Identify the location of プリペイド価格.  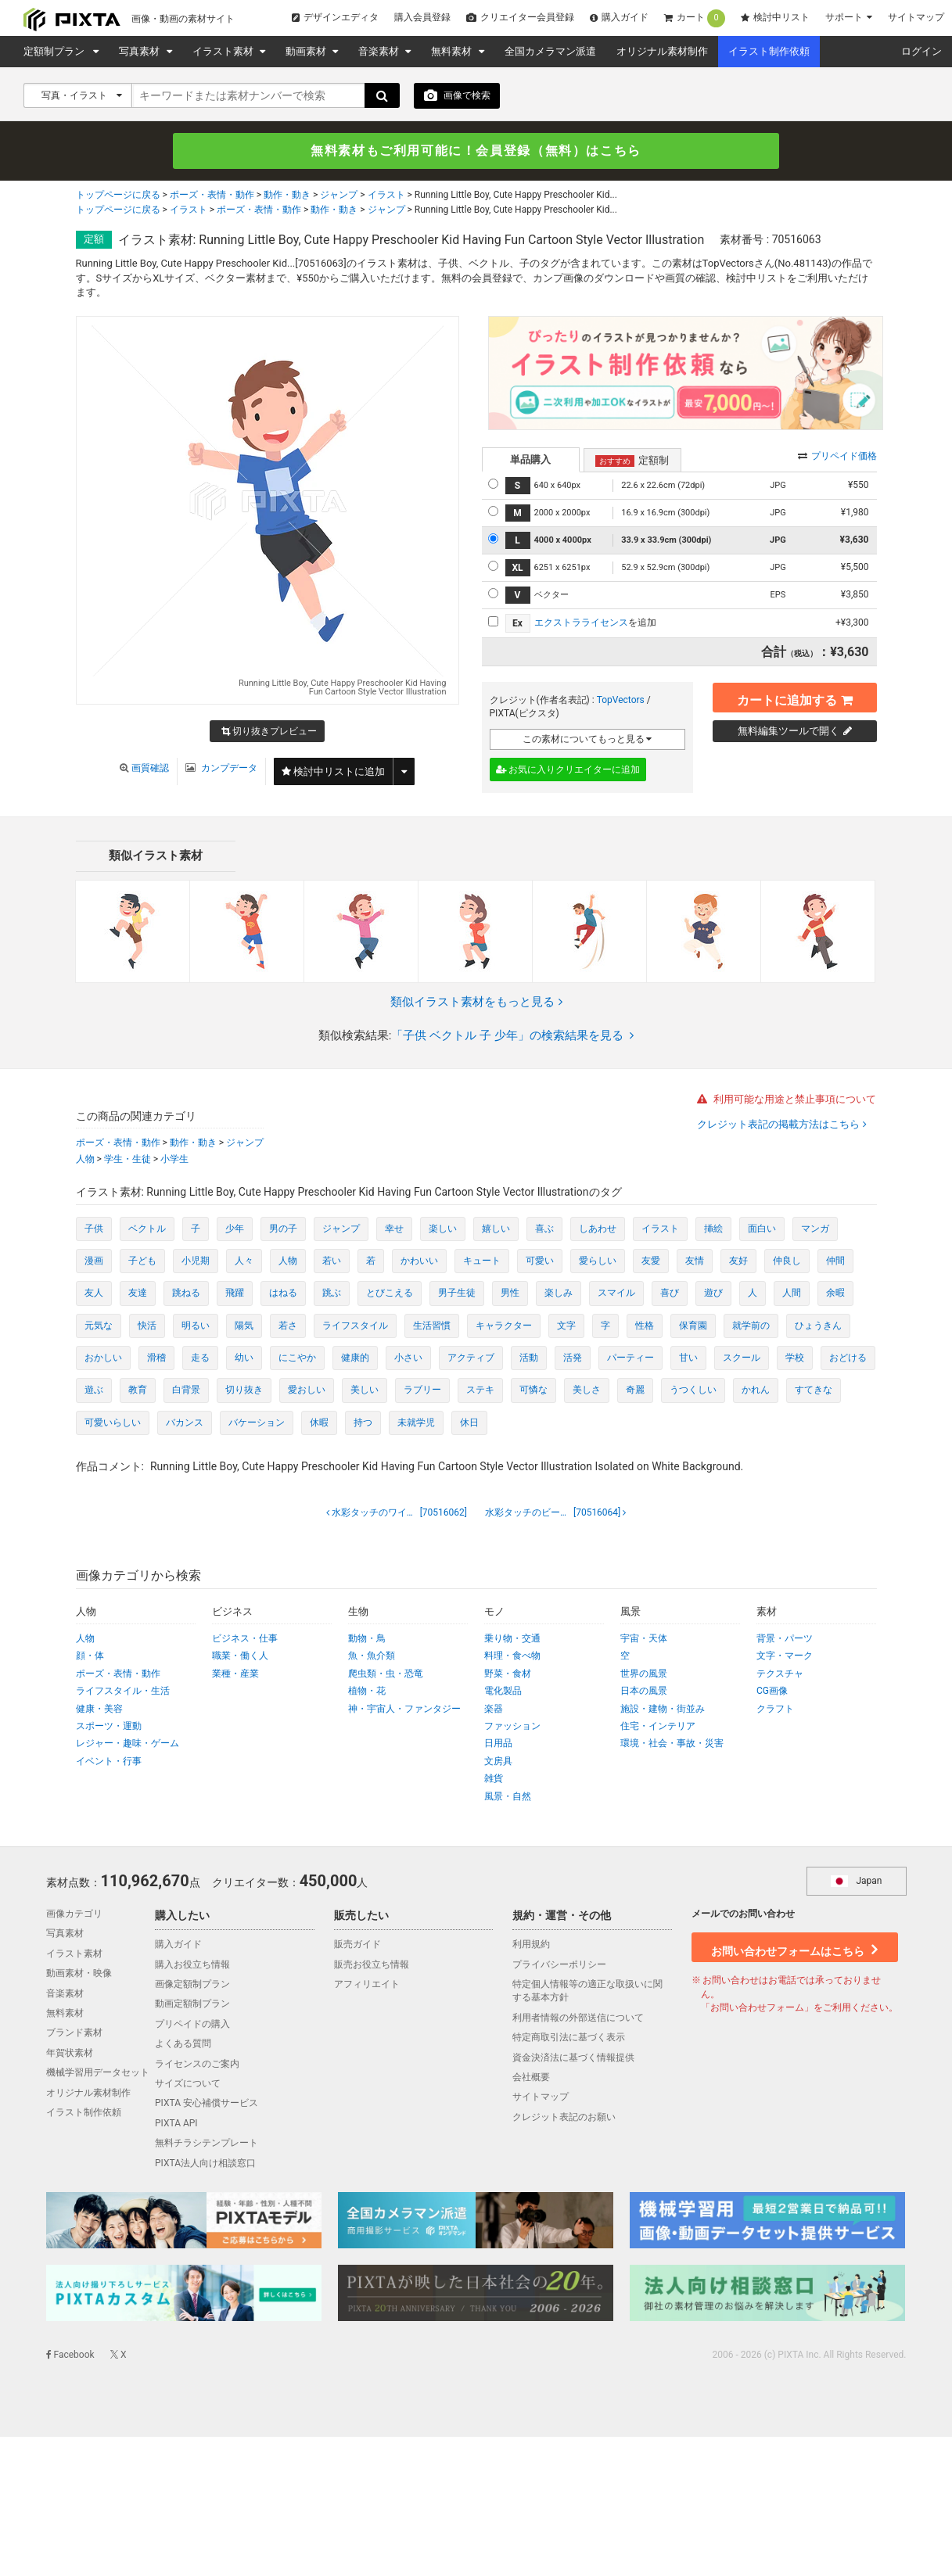
(837, 455).